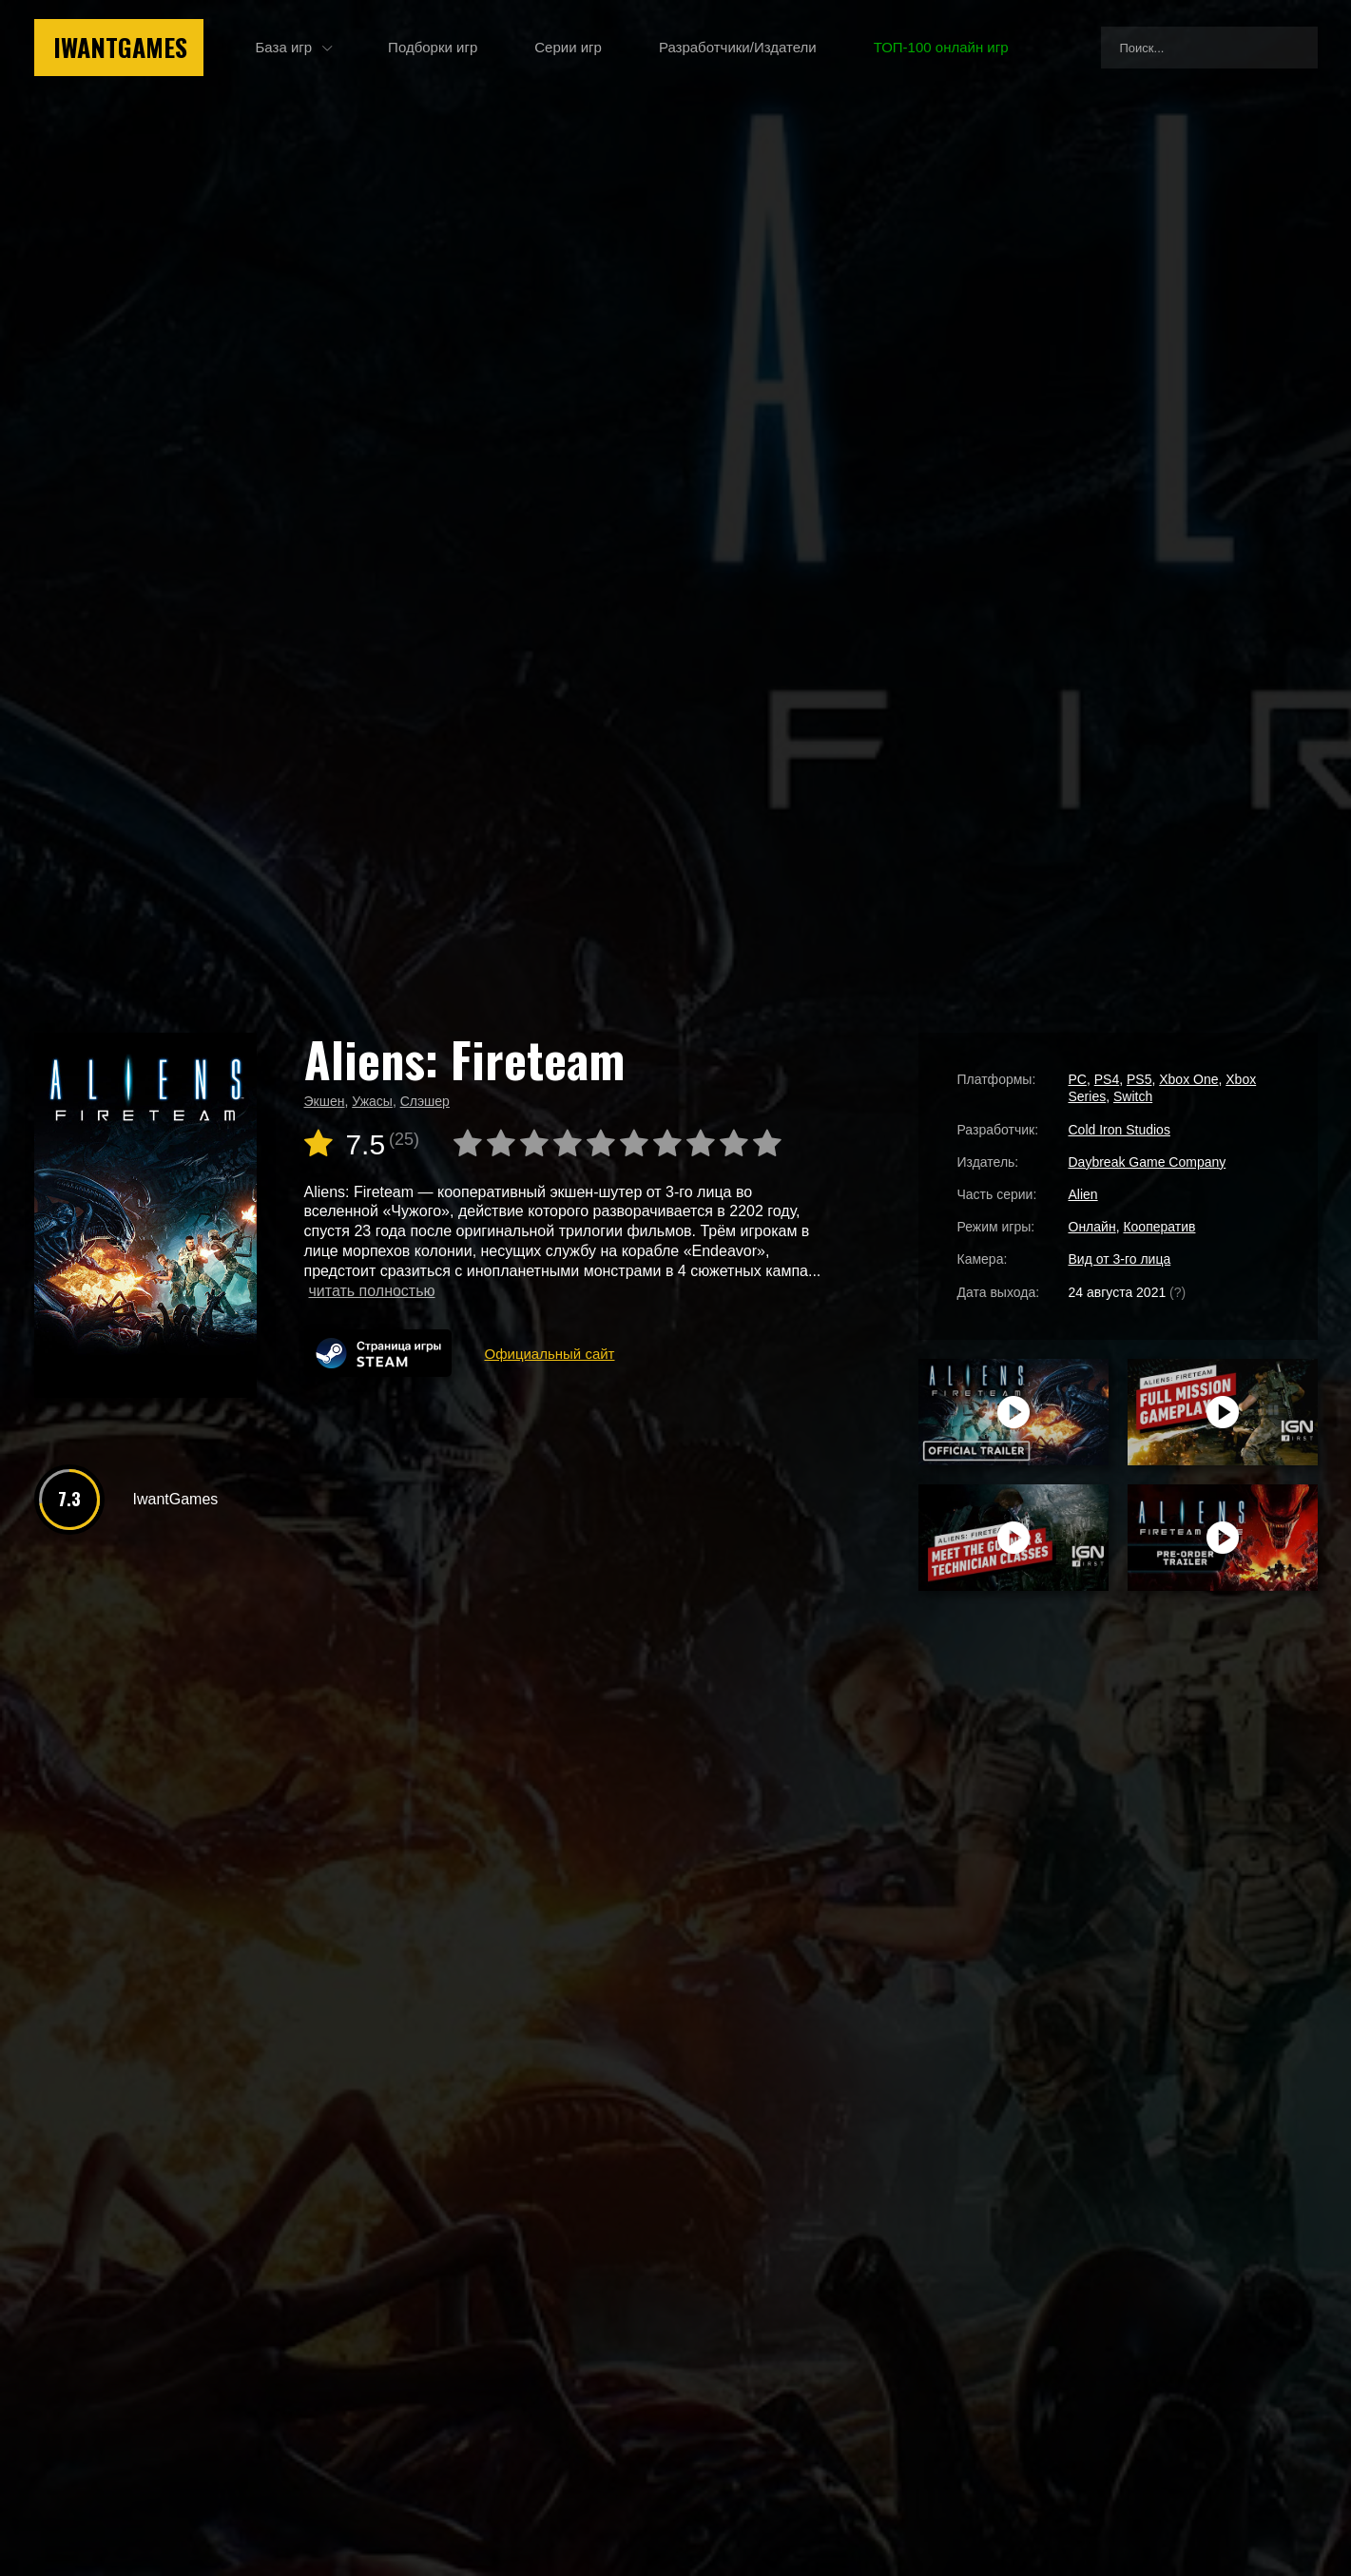  Describe the element at coordinates (1083, 1194) in the screenshot. I see `Alien` at that location.